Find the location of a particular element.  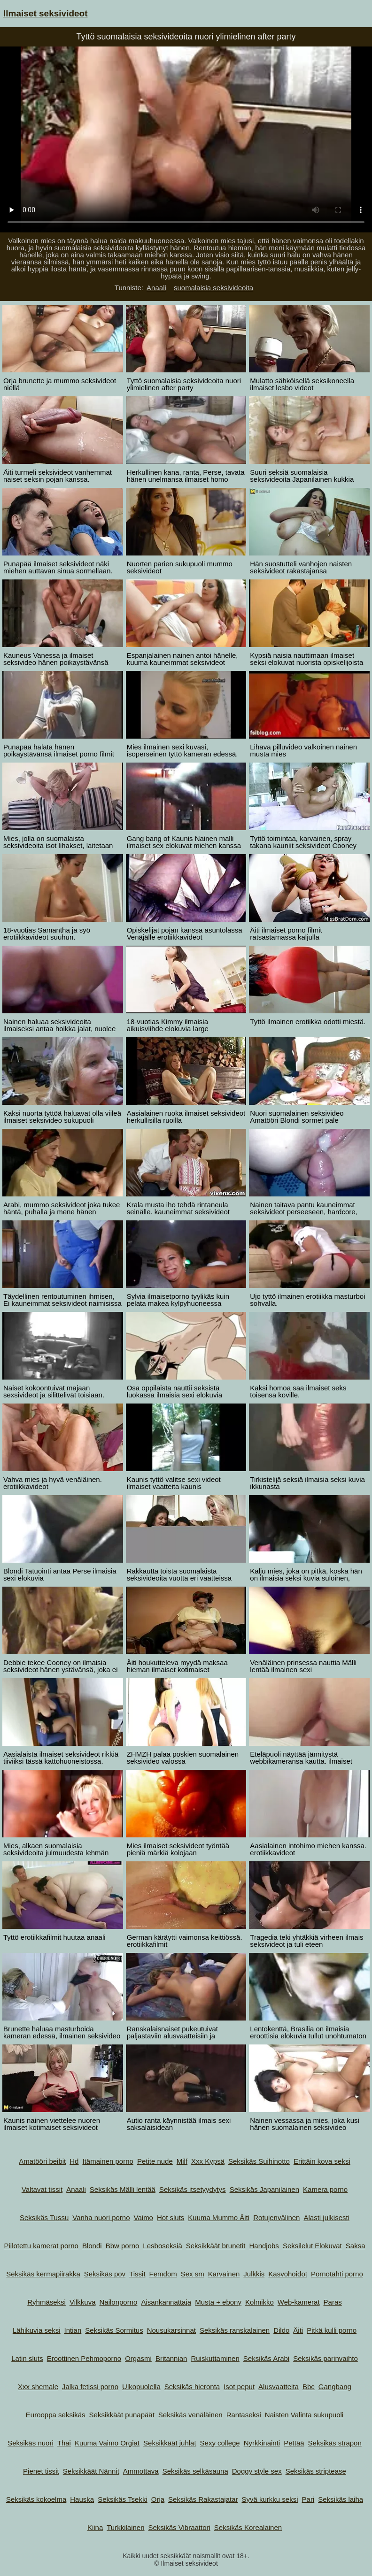

Ilmaiset seksivideot is located at coordinates (45, 13).